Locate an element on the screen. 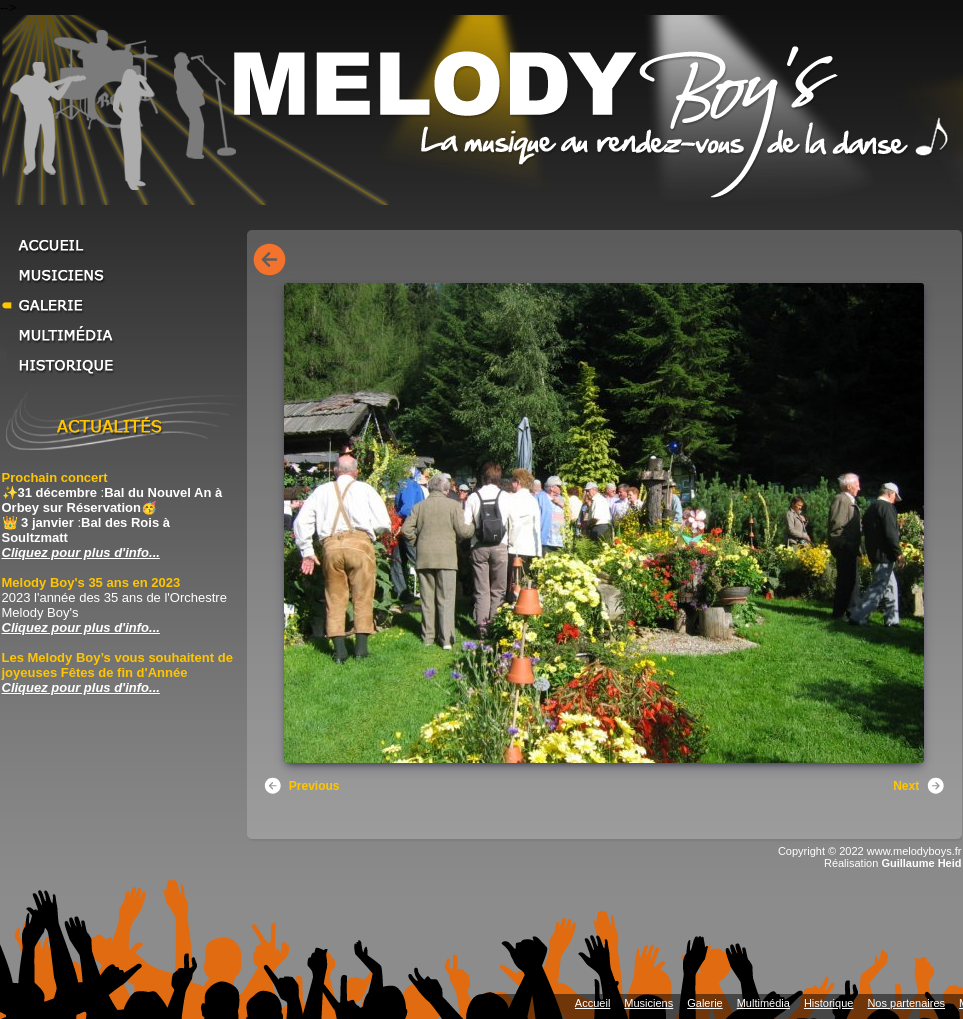 Image resolution: width=963 pixels, height=1019 pixels. Cliquez pour plus d'info... [Cliquez pour plus d'info... Melody Boy's 35 ans en 2023] is located at coordinates (81, 627).